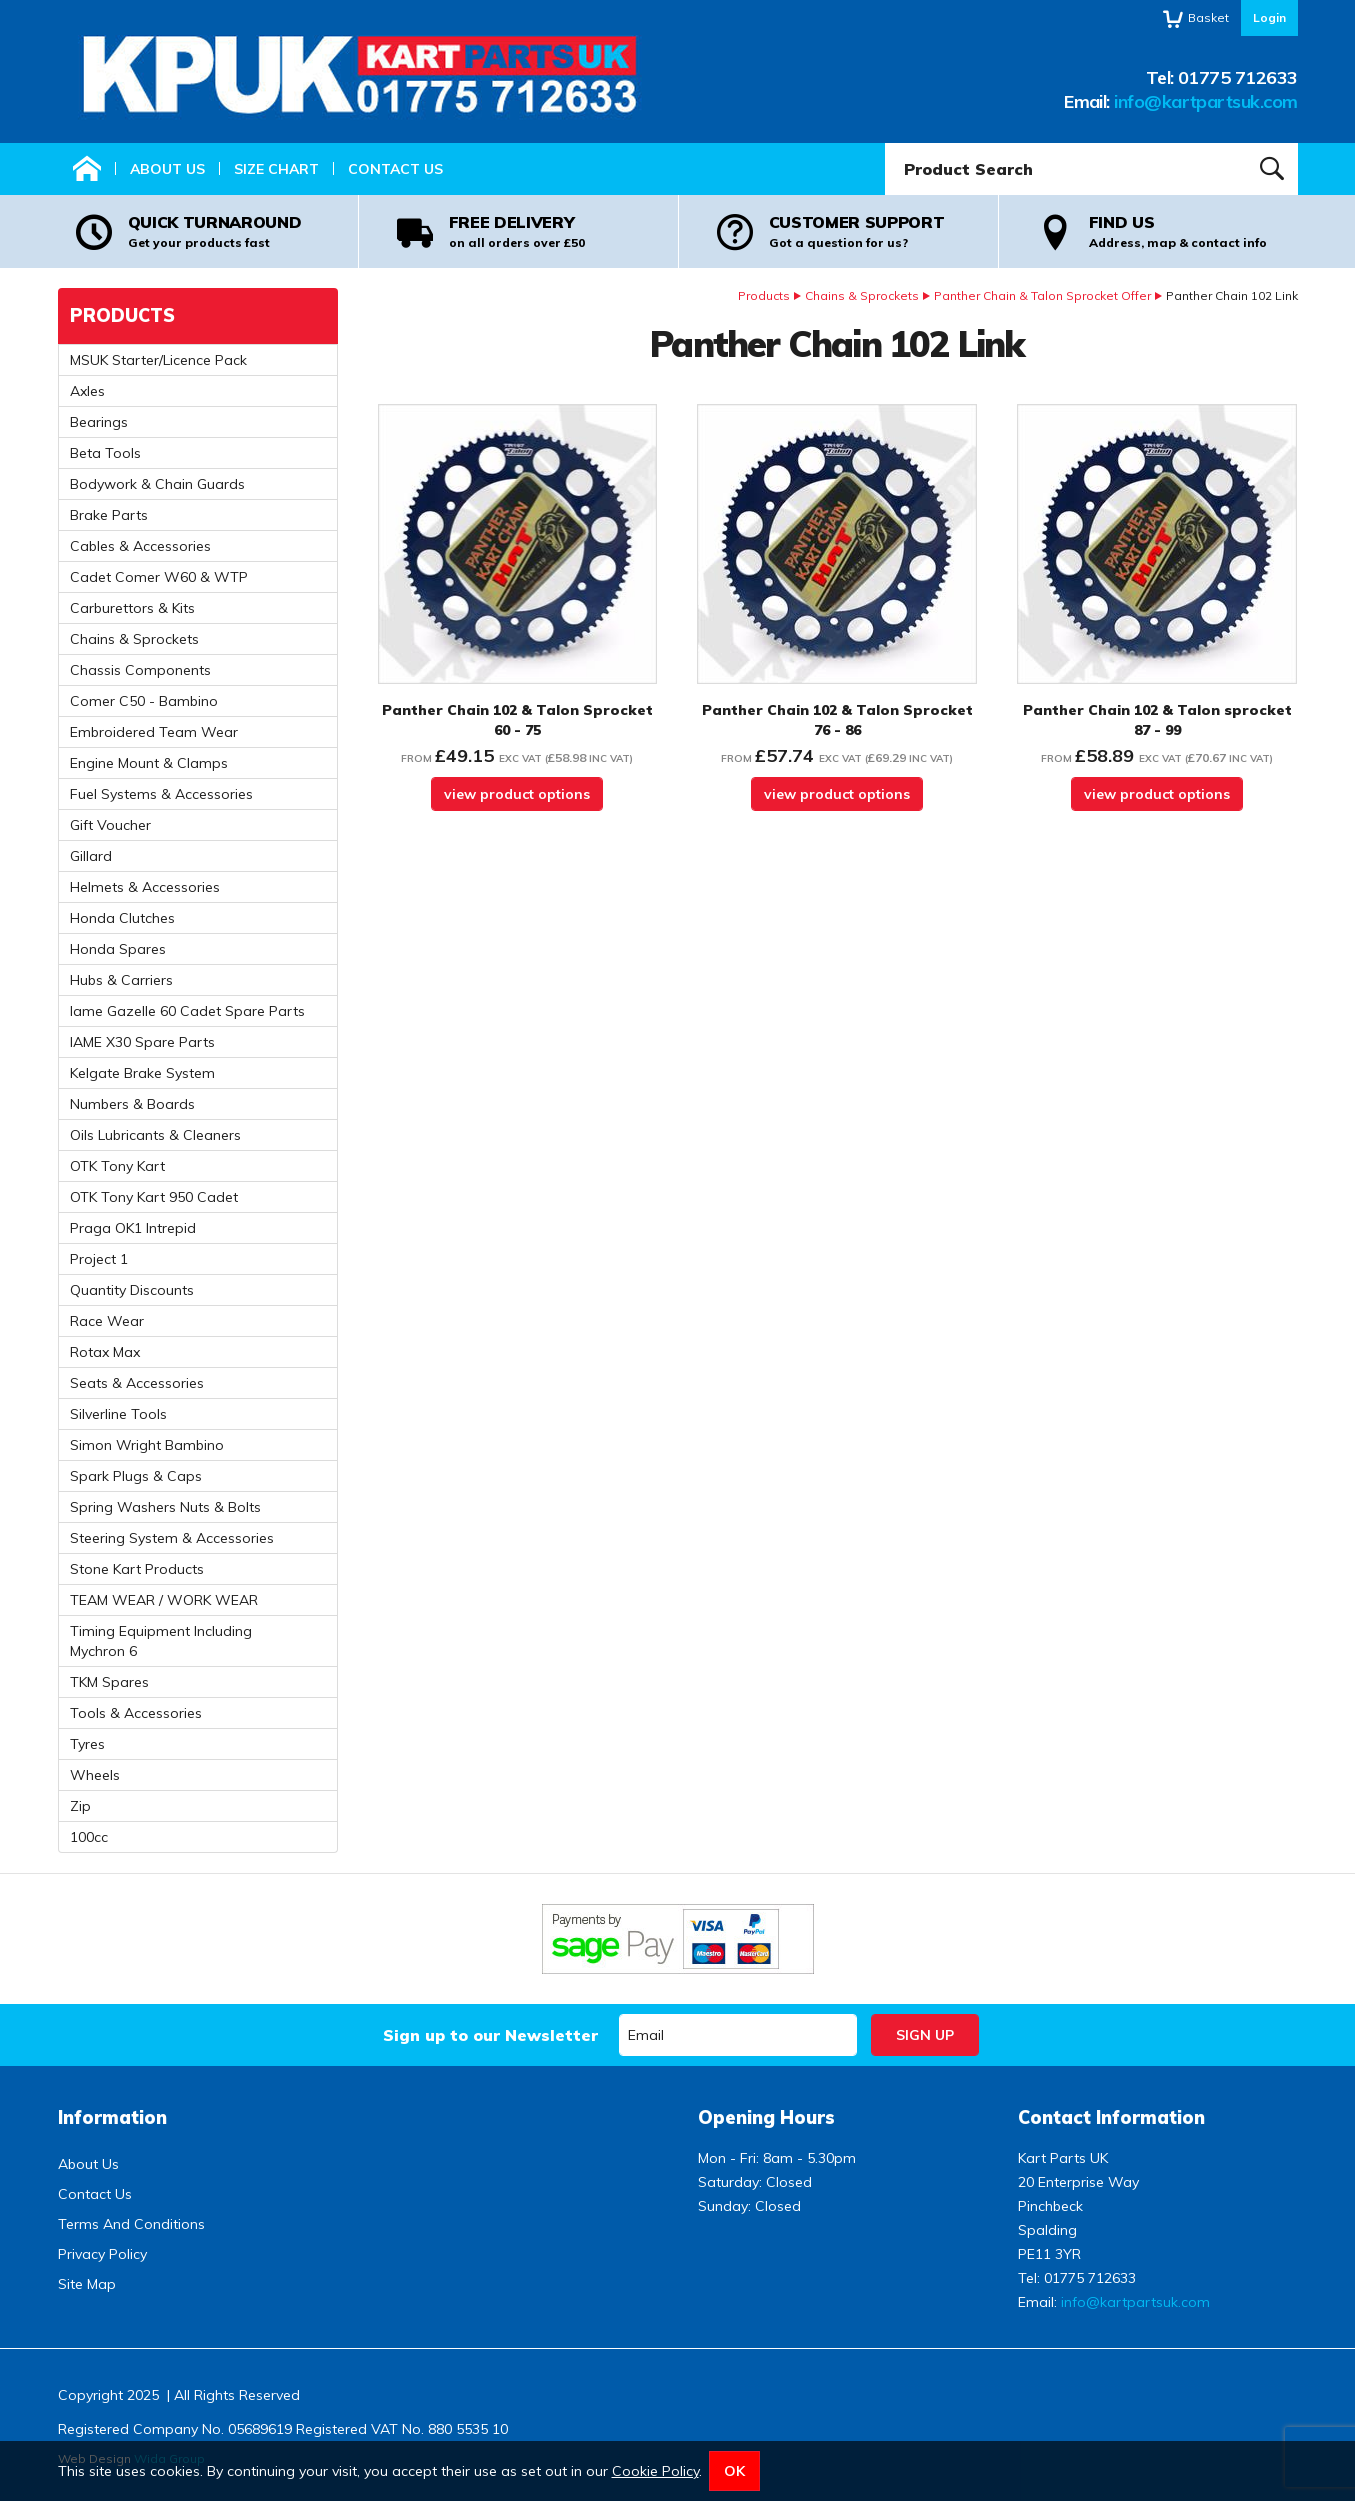  Describe the element at coordinates (158, 360) in the screenshot. I see `MSUK Starter/Licence Pack` at that location.